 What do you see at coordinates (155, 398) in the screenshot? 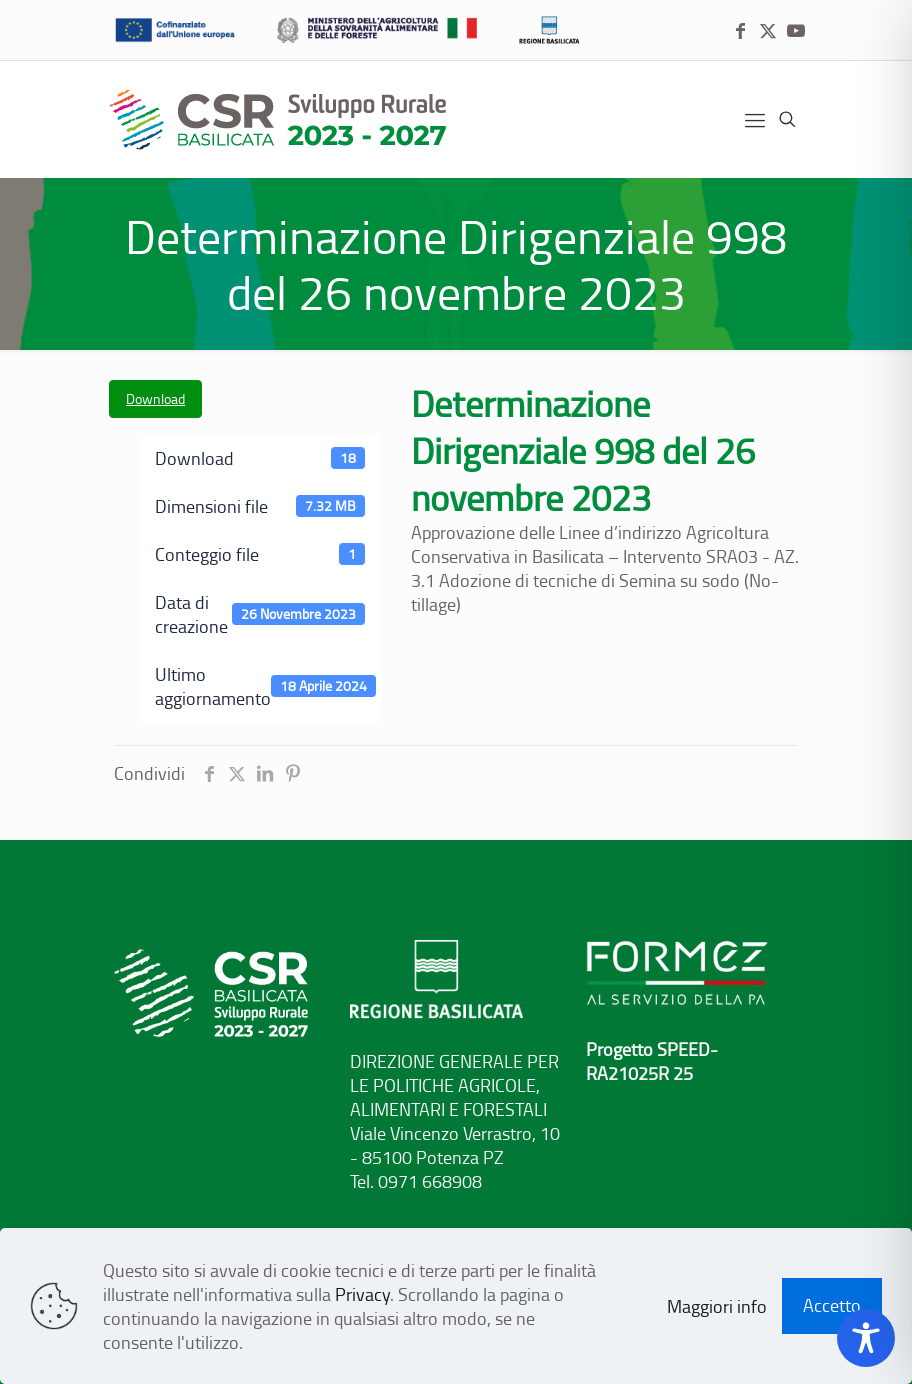
I see `Download` at bounding box center [155, 398].